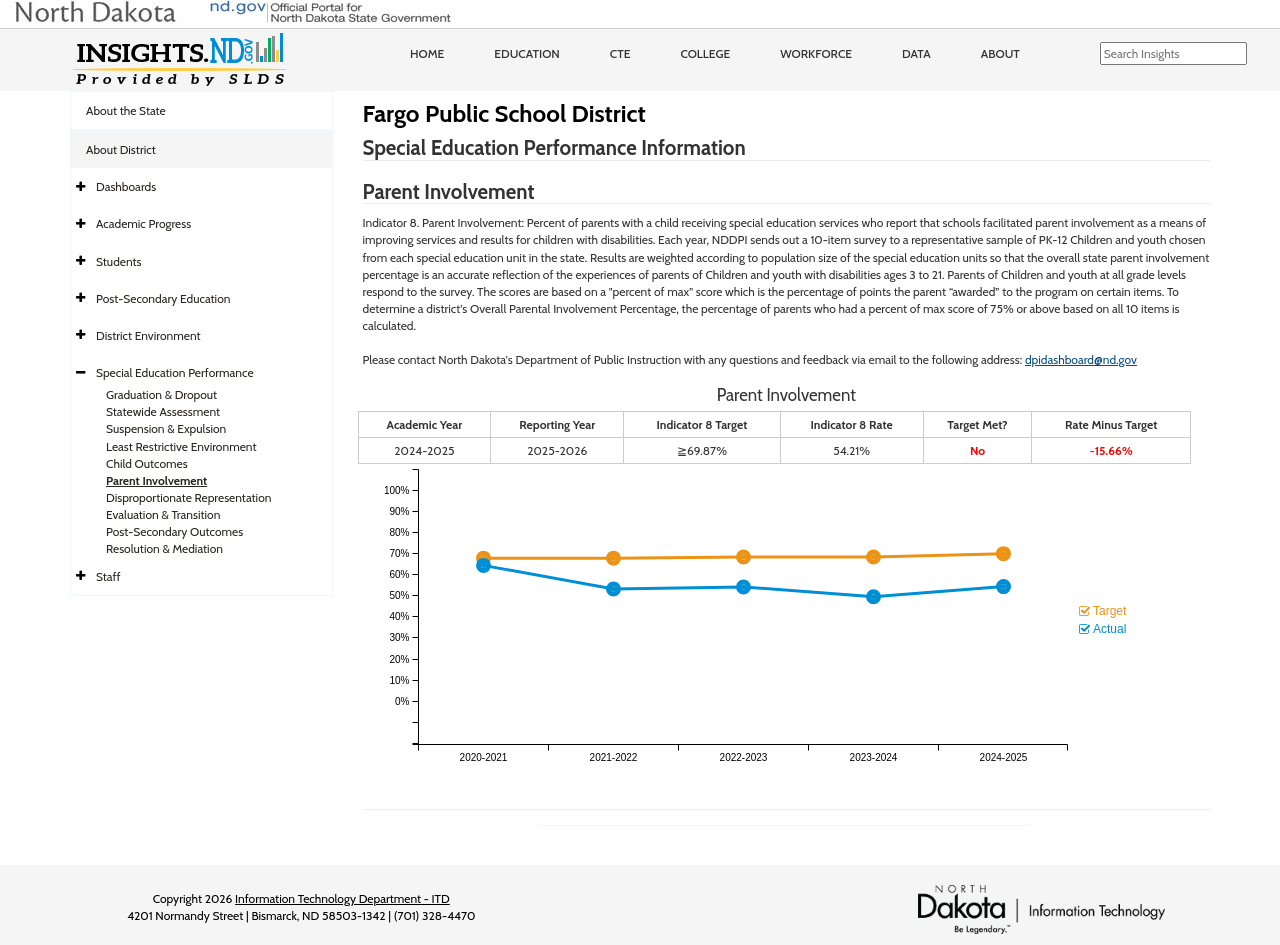 The height and width of the screenshot is (945, 1280). What do you see at coordinates (342, 898) in the screenshot?
I see `Information Technology Department - ITD` at bounding box center [342, 898].